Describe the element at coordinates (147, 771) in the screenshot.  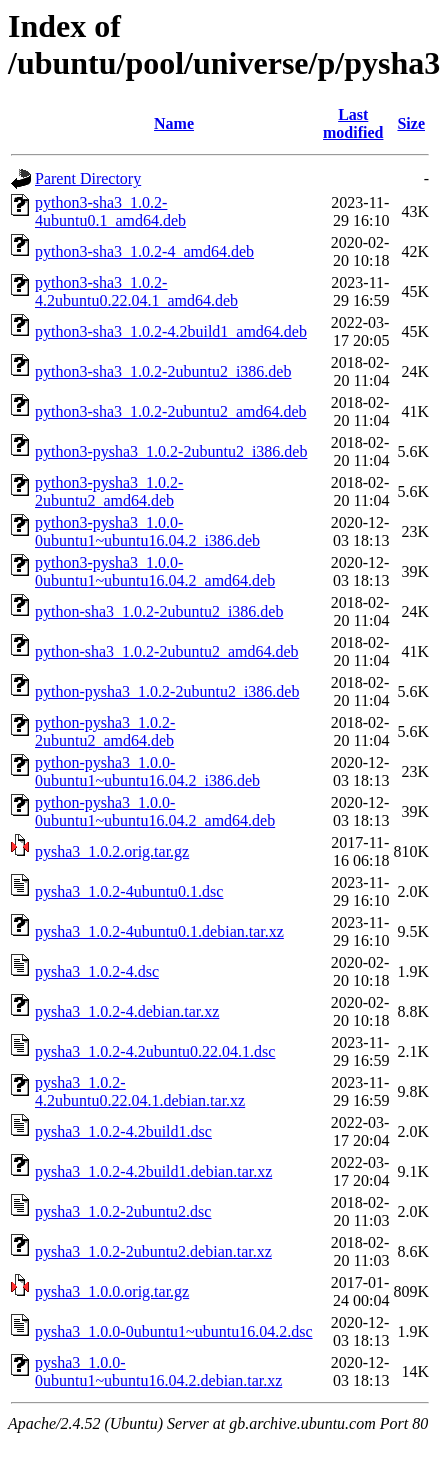
I see `python-pysha3_1.0.0-0ubuntu1~ubuntu16.04.2_i386.deb` at that location.